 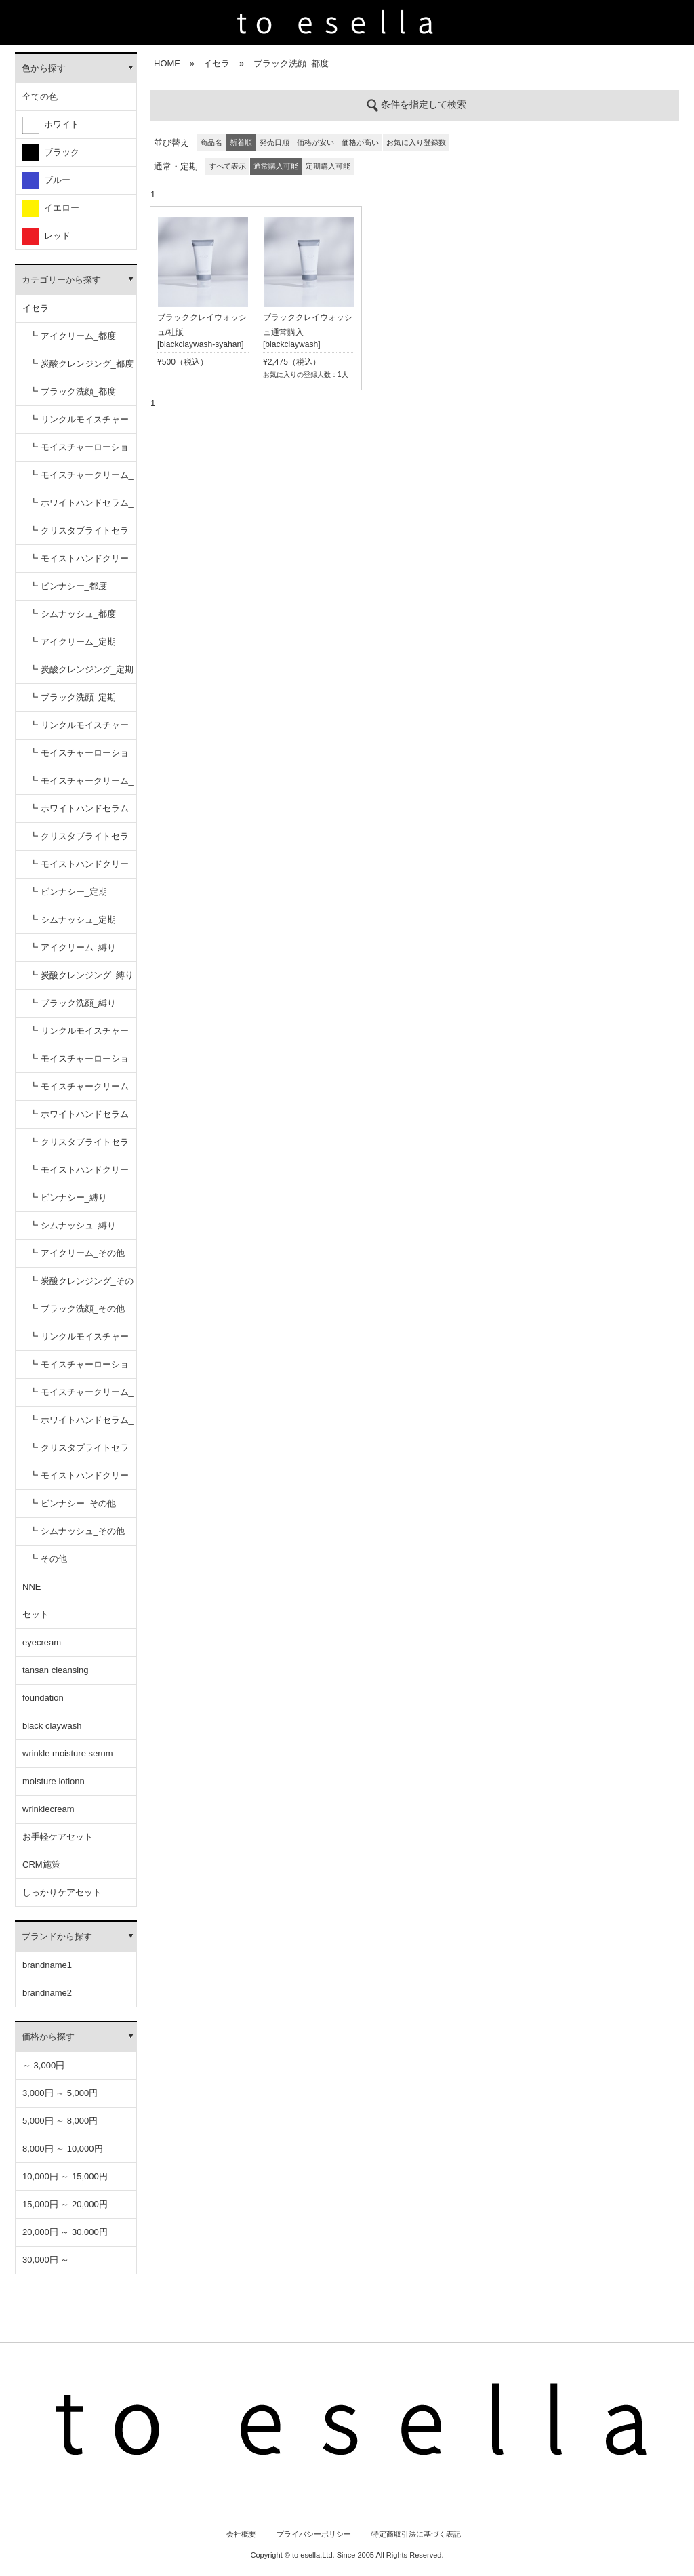 What do you see at coordinates (72, 391) in the screenshot?
I see `┗ ブラック洗顔_都度` at bounding box center [72, 391].